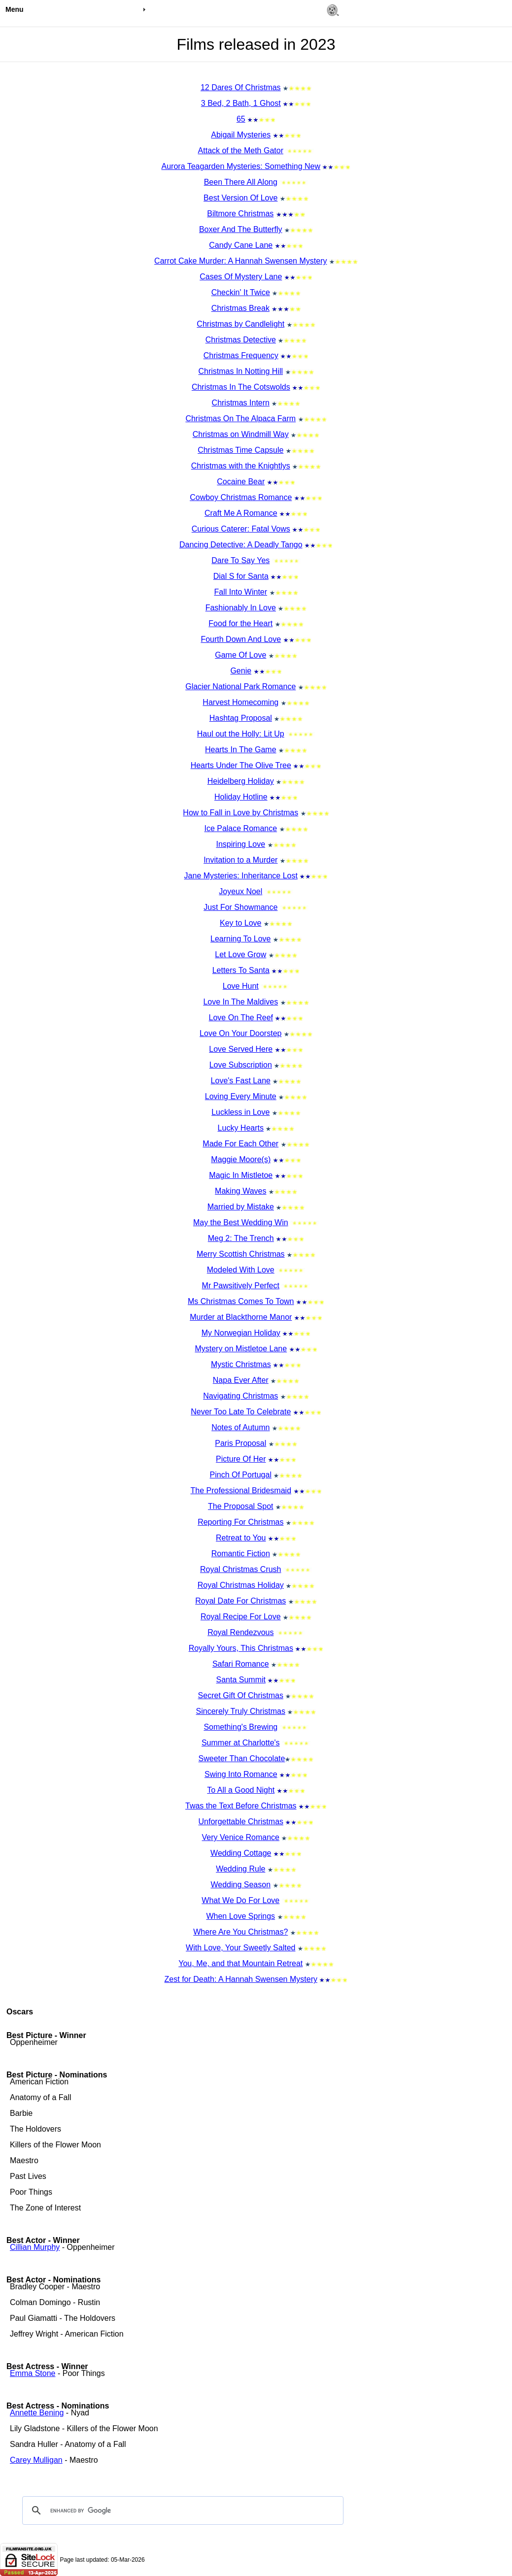 The image size is (512, 2576). I want to click on Royally Yours, This Christmas, so click(241, 1648).